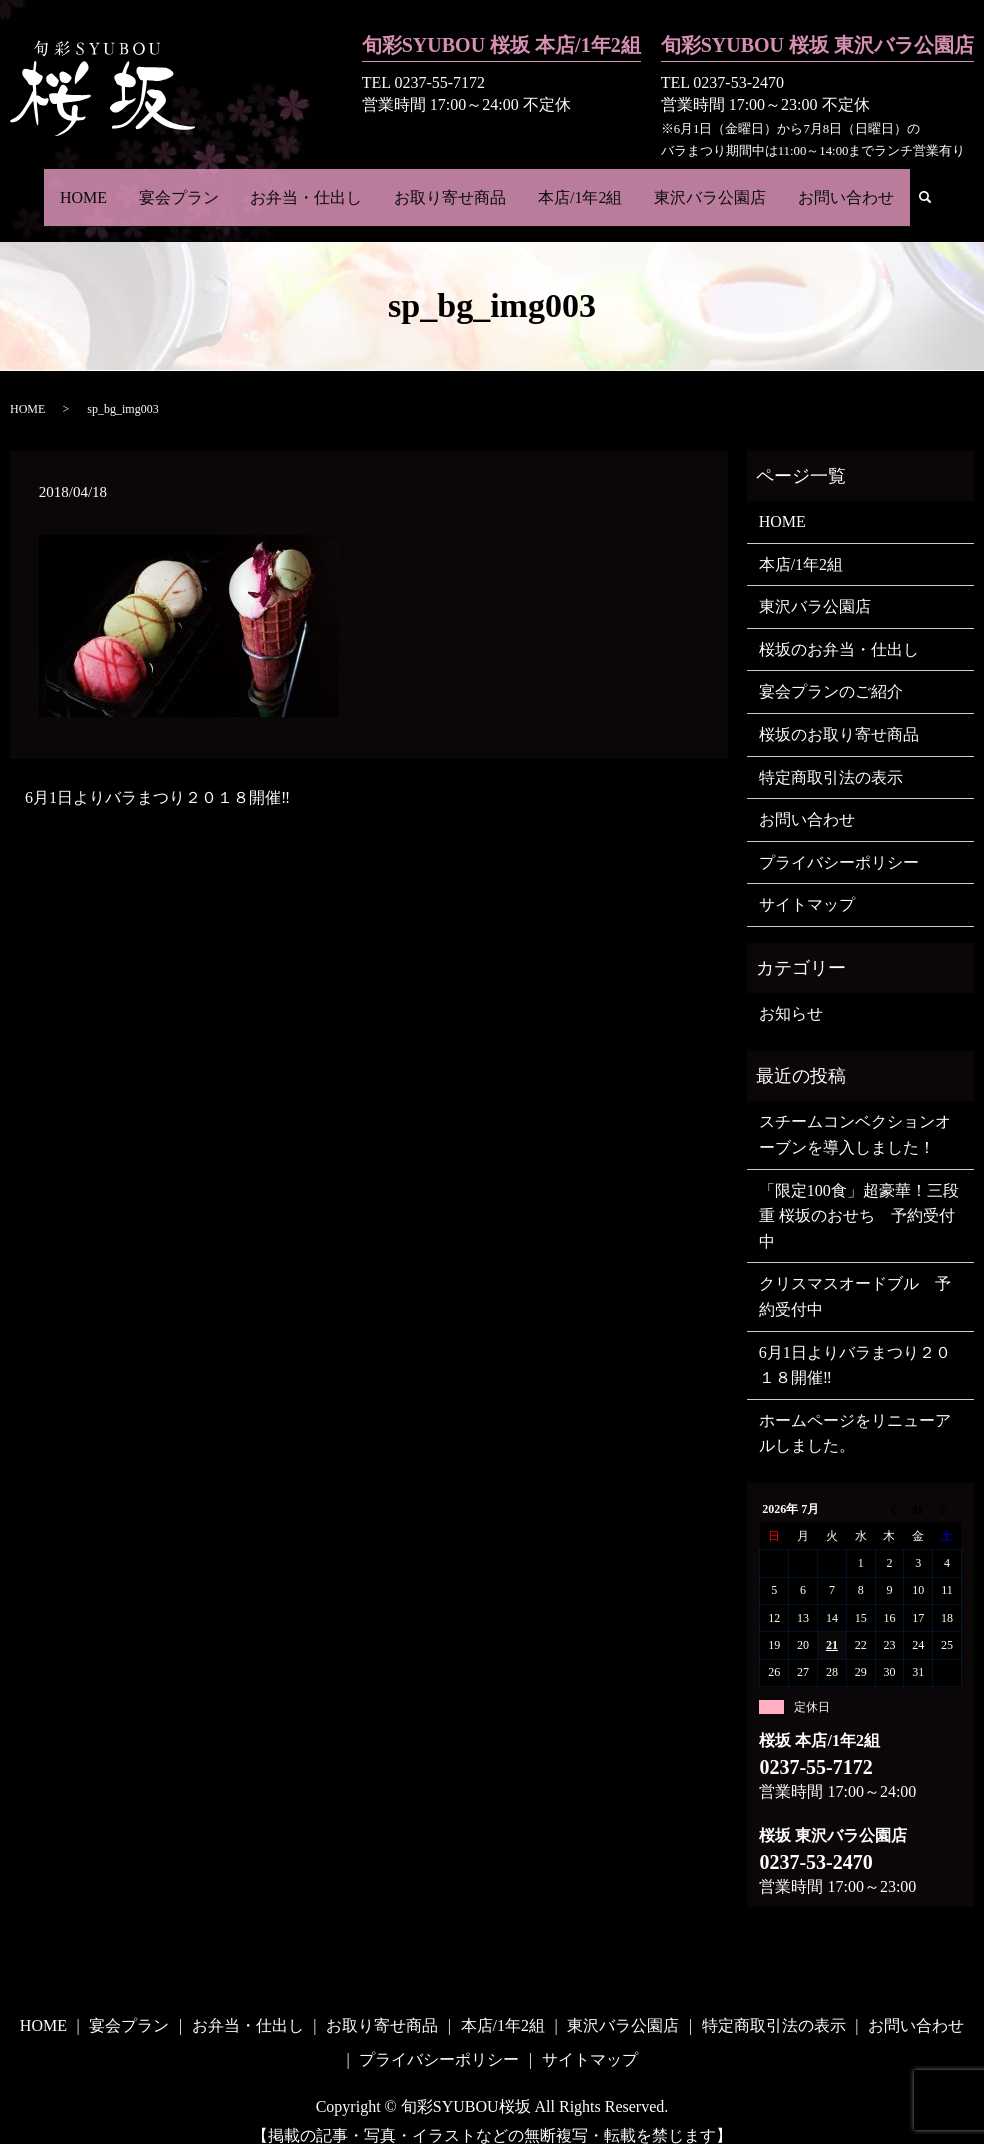 This screenshot has height=2144, width=984. What do you see at coordinates (101, 185) in the screenshot?
I see `HOME` at bounding box center [101, 185].